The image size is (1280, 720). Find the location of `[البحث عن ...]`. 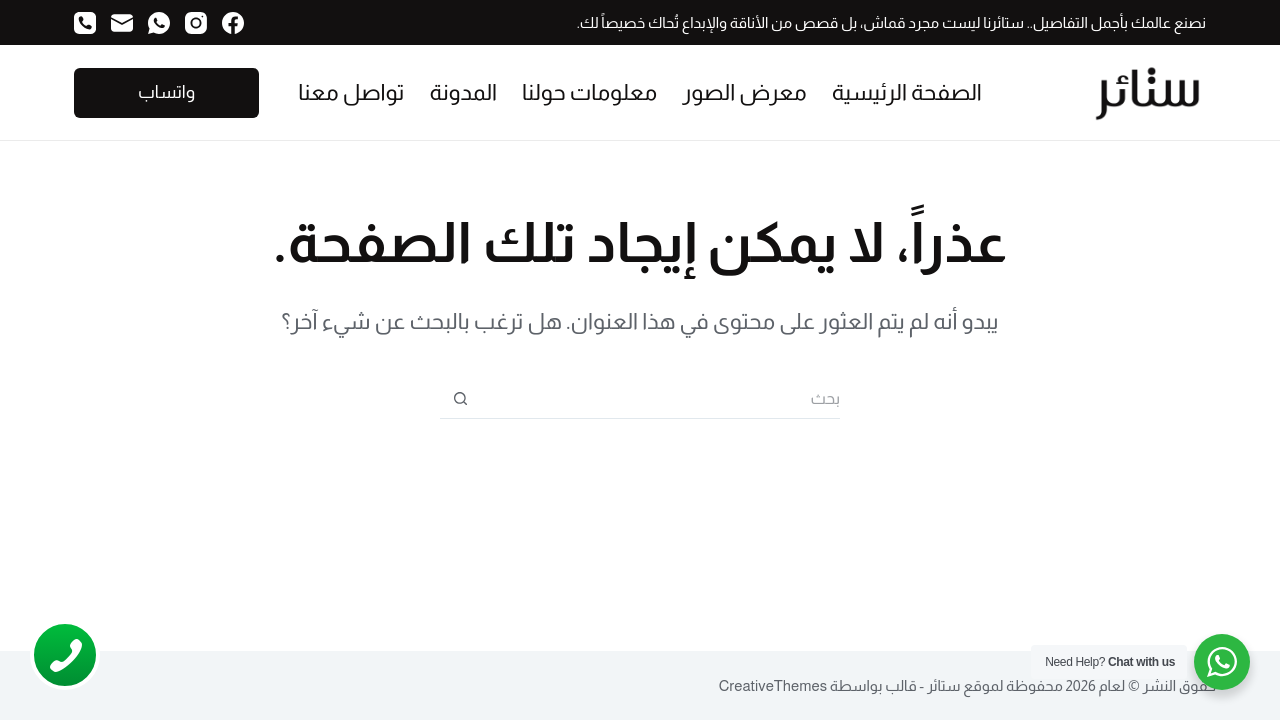

[البحث عن ...] is located at coordinates (660, 399).